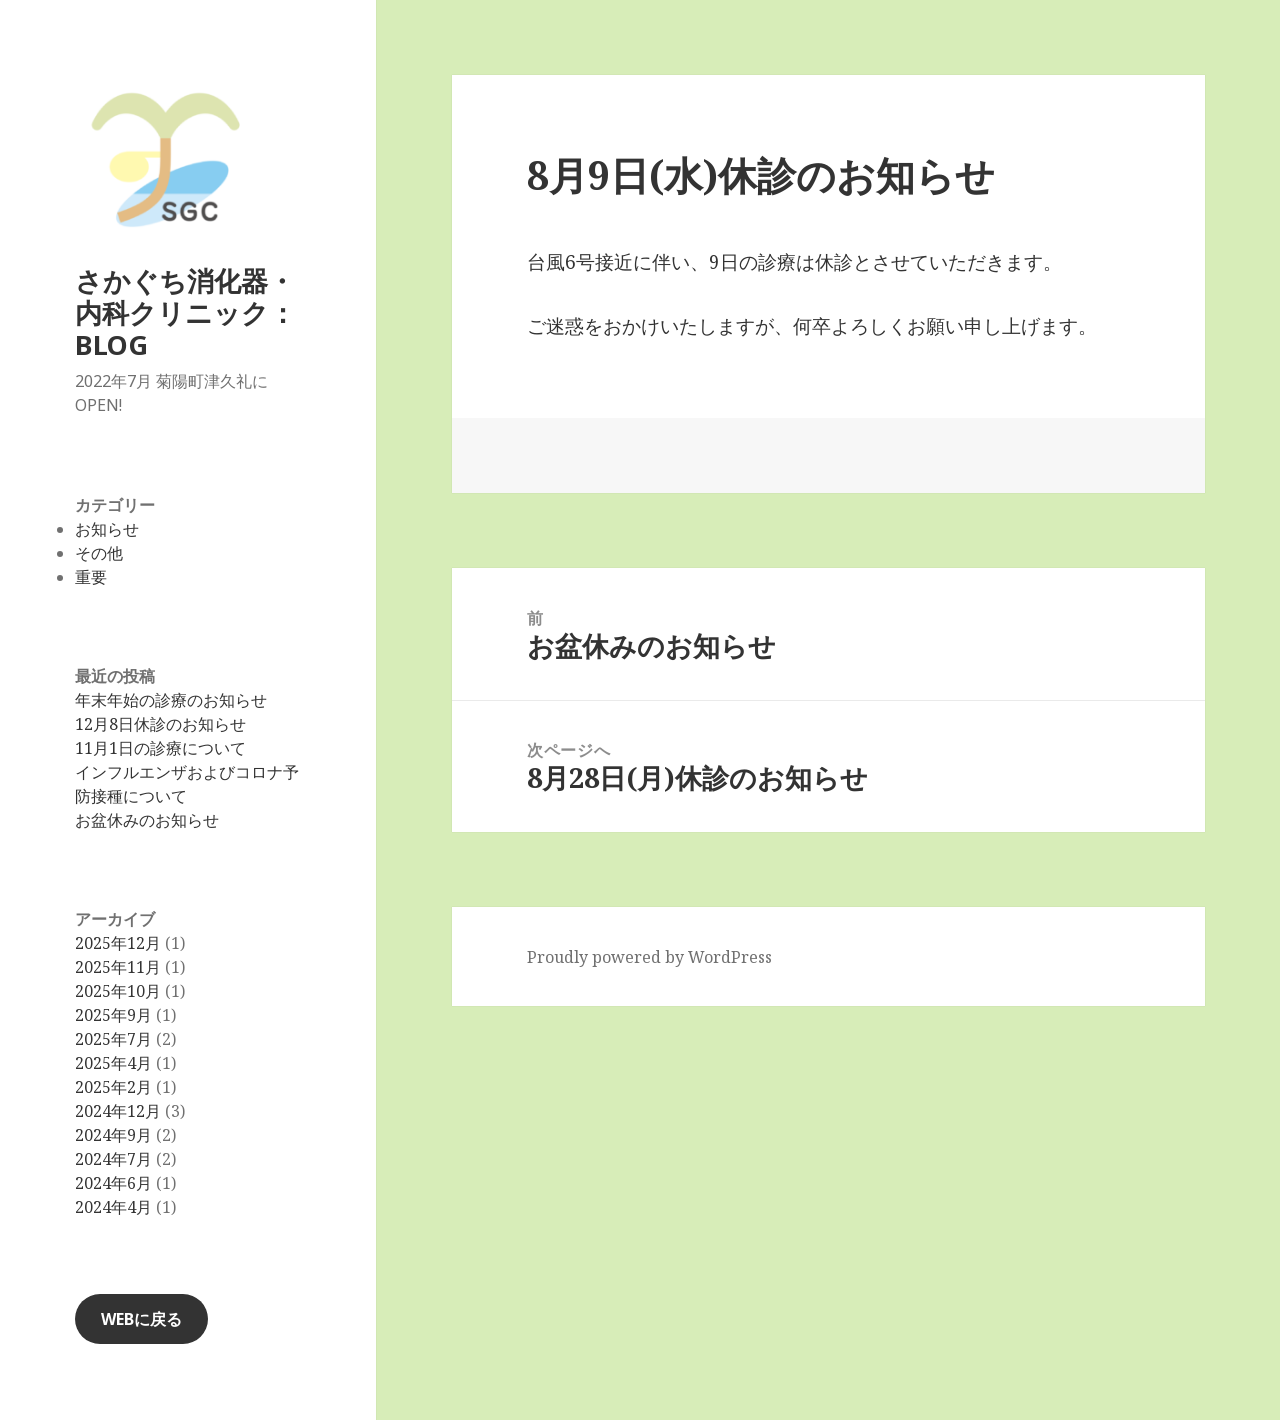 The height and width of the screenshot is (1420, 1280). Describe the element at coordinates (649, 957) in the screenshot. I see `Proudly powered by WordPress` at that location.